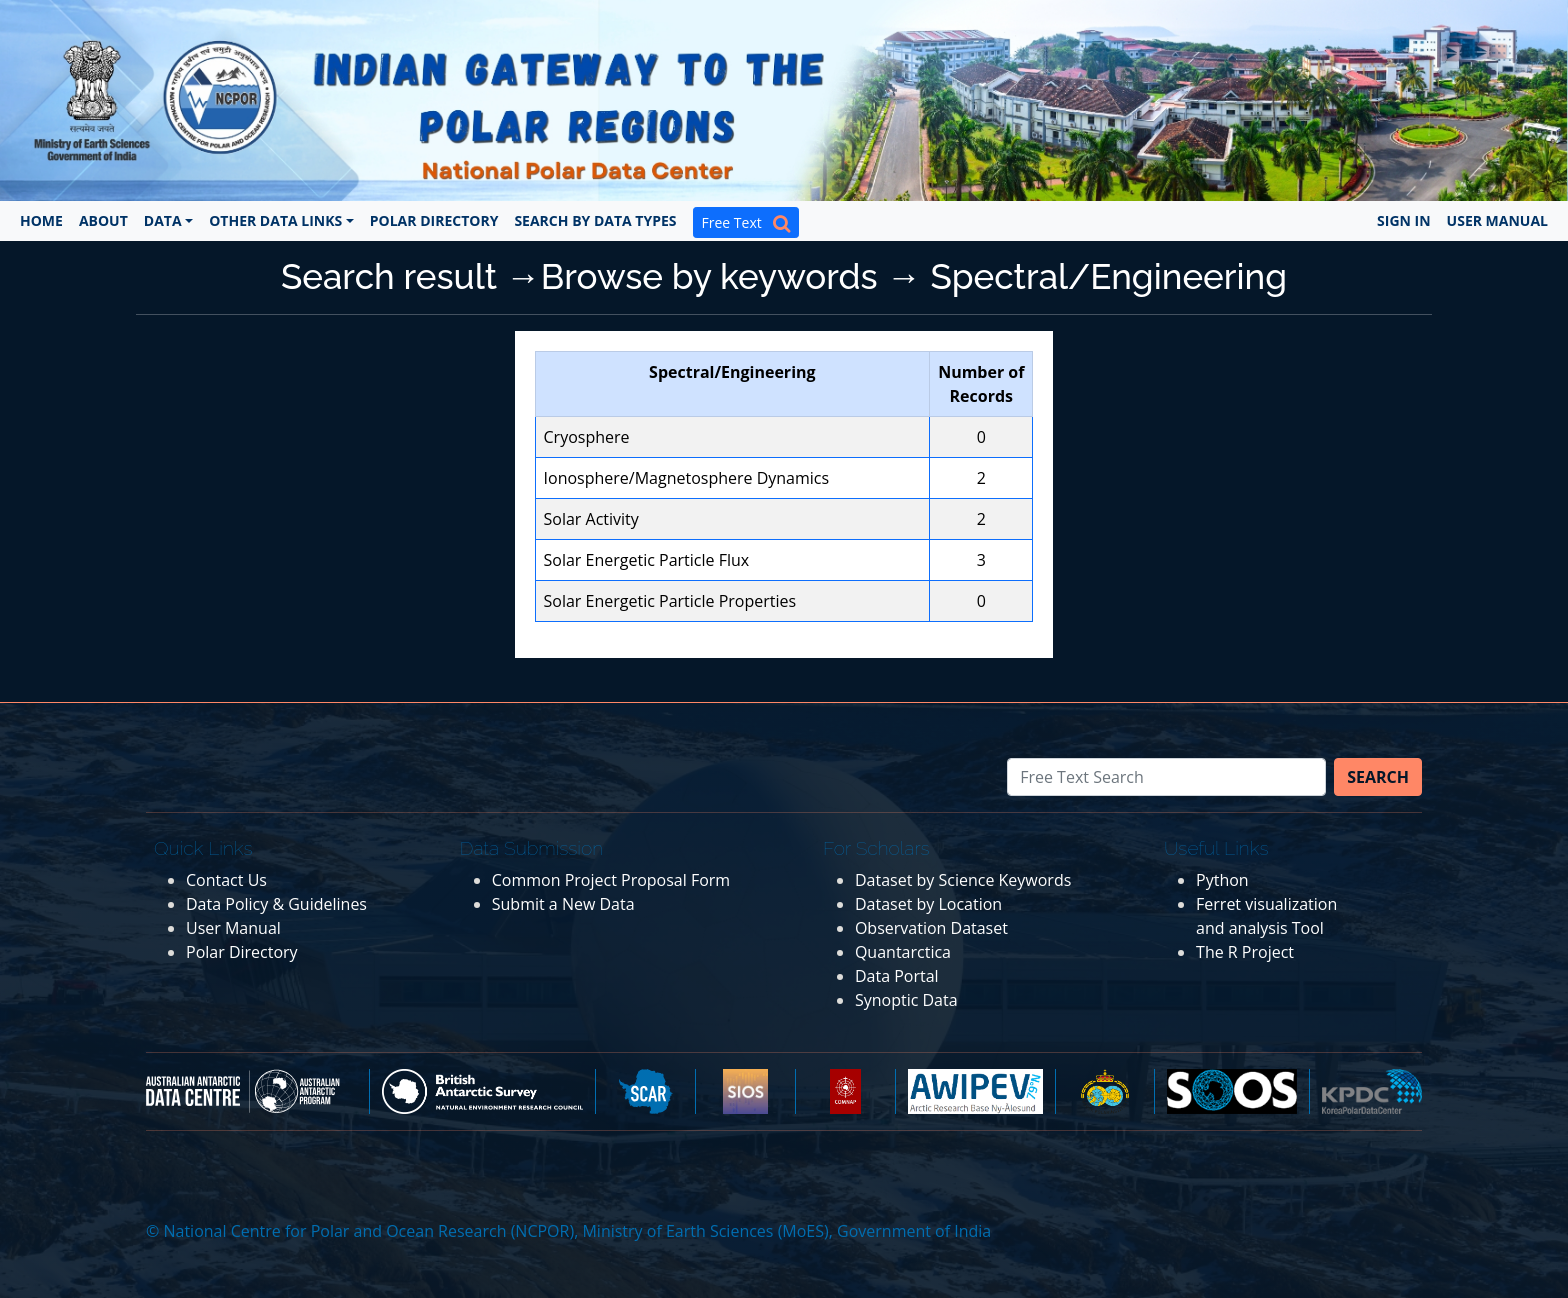  What do you see at coordinates (1404, 220) in the screenshot?
I see `Sign In` at bounding box center [1404, 220].